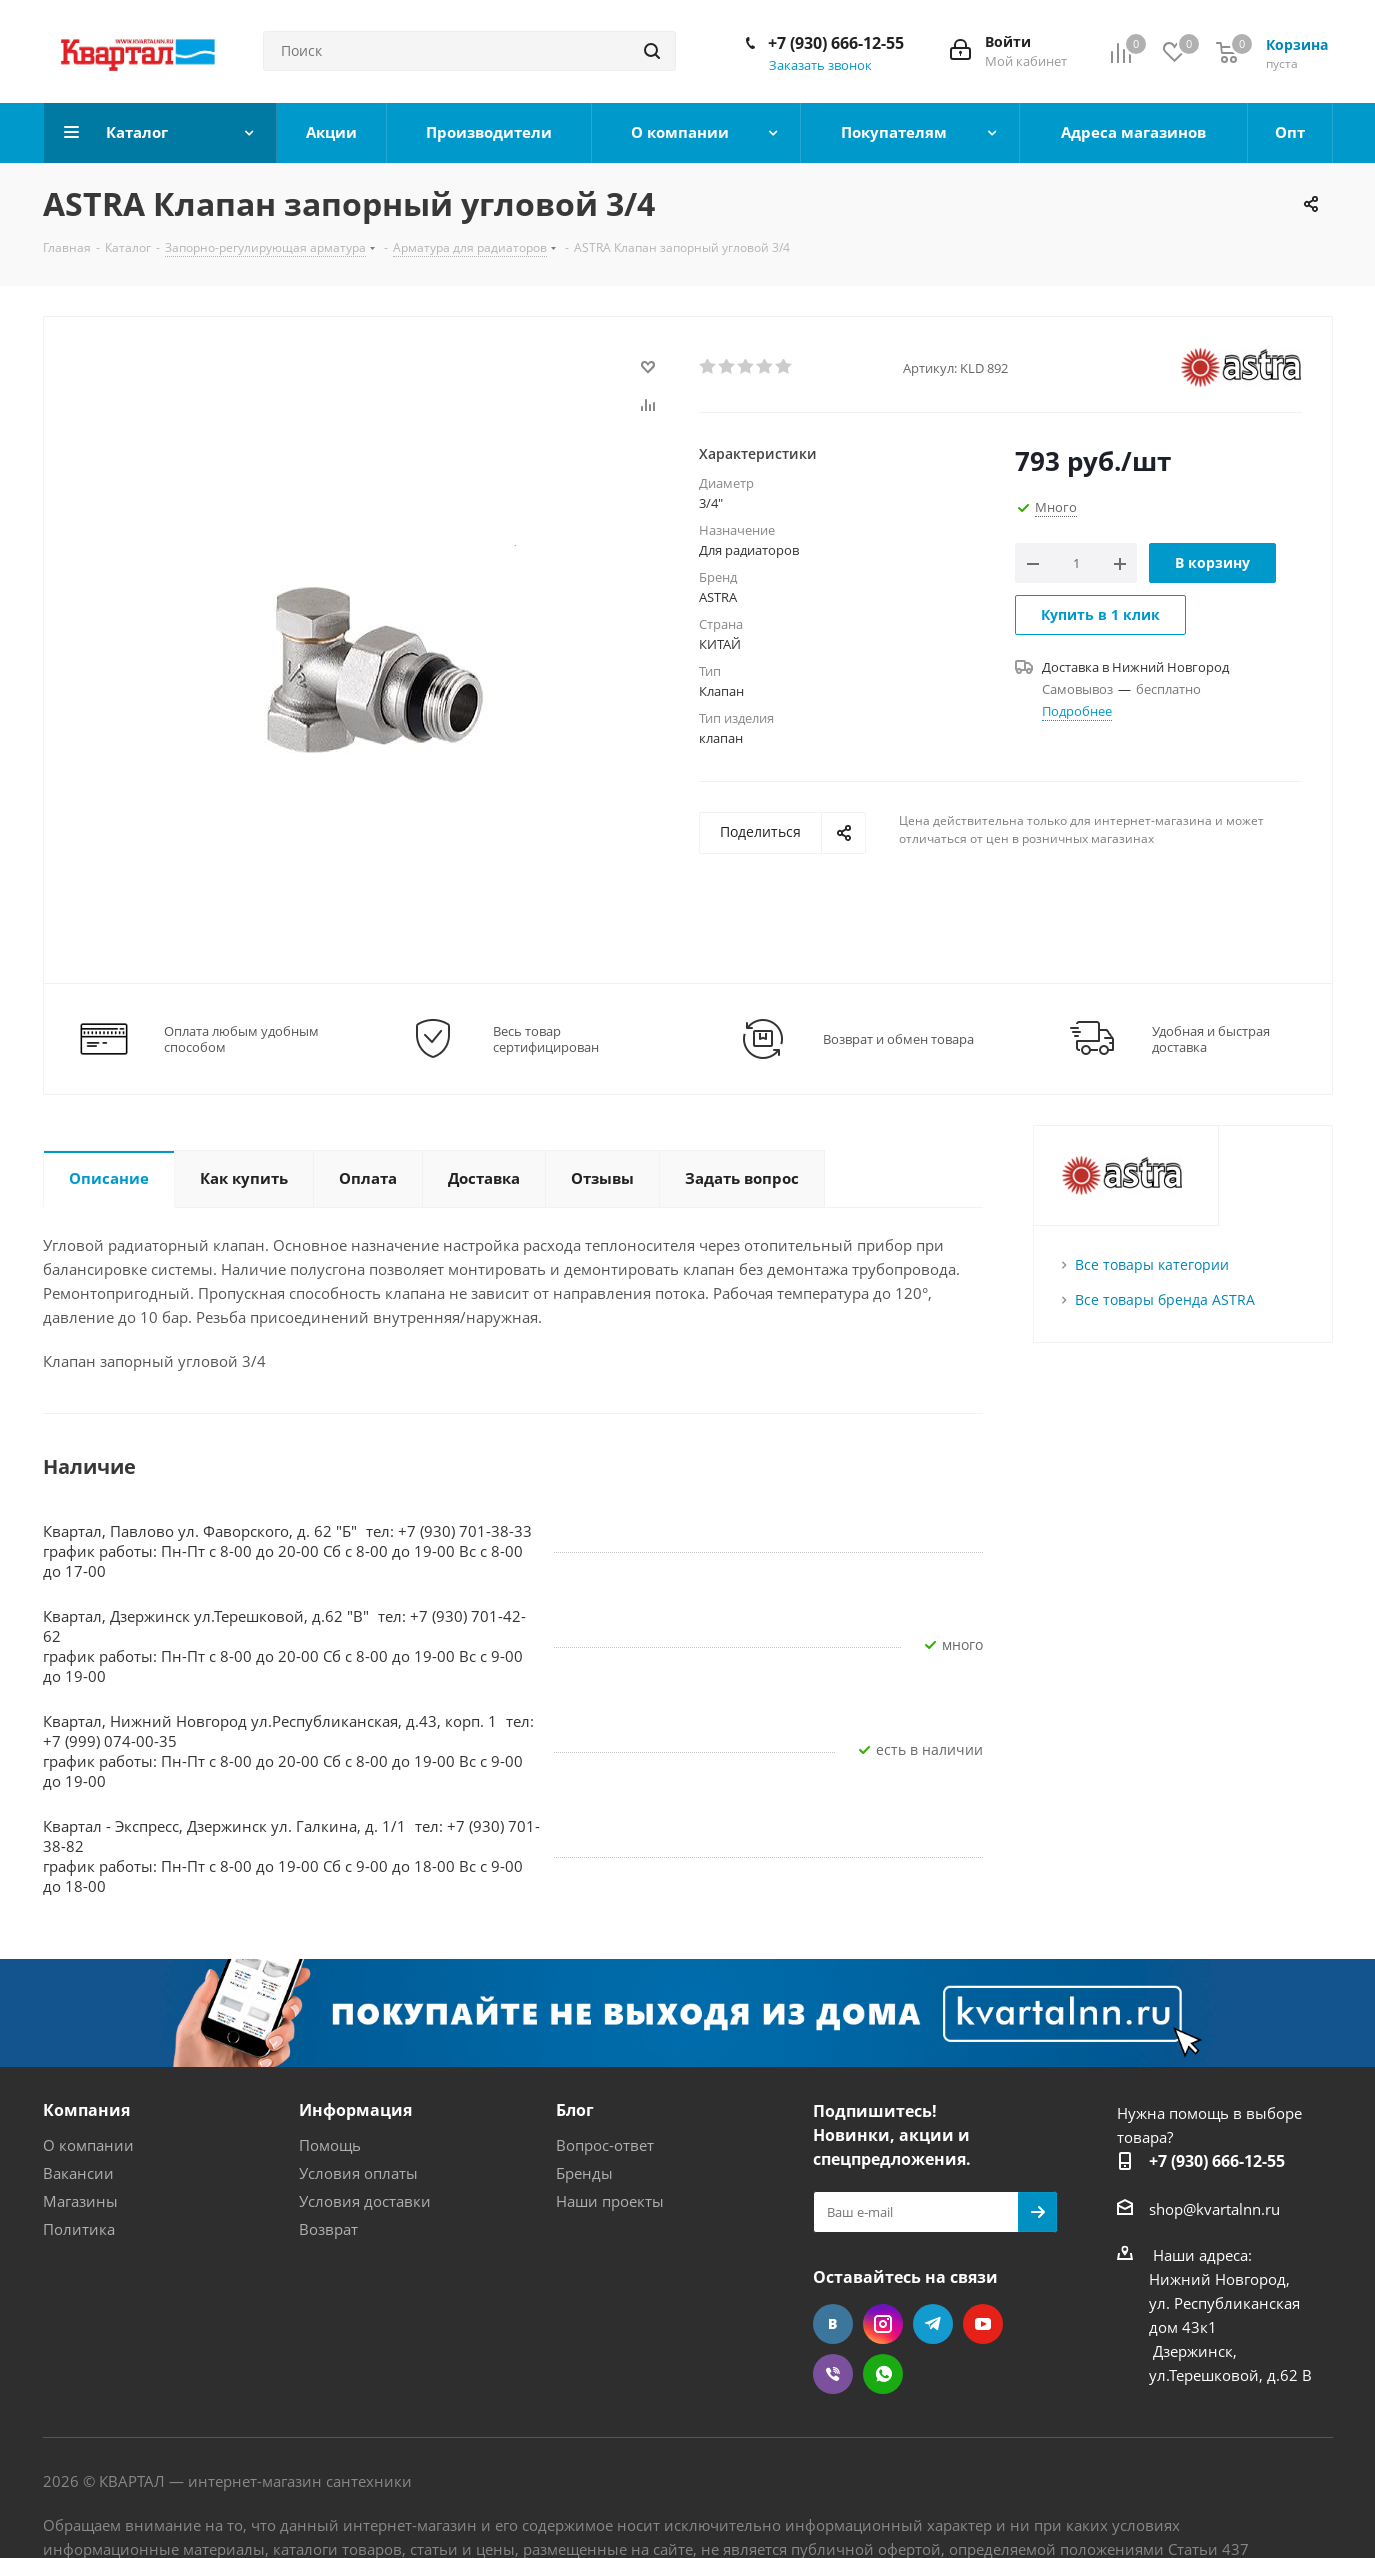  What do you see at coordinates (610, 2201) in the screenshot?
I see `Наши проекты` at bounding box center [610, 2201].